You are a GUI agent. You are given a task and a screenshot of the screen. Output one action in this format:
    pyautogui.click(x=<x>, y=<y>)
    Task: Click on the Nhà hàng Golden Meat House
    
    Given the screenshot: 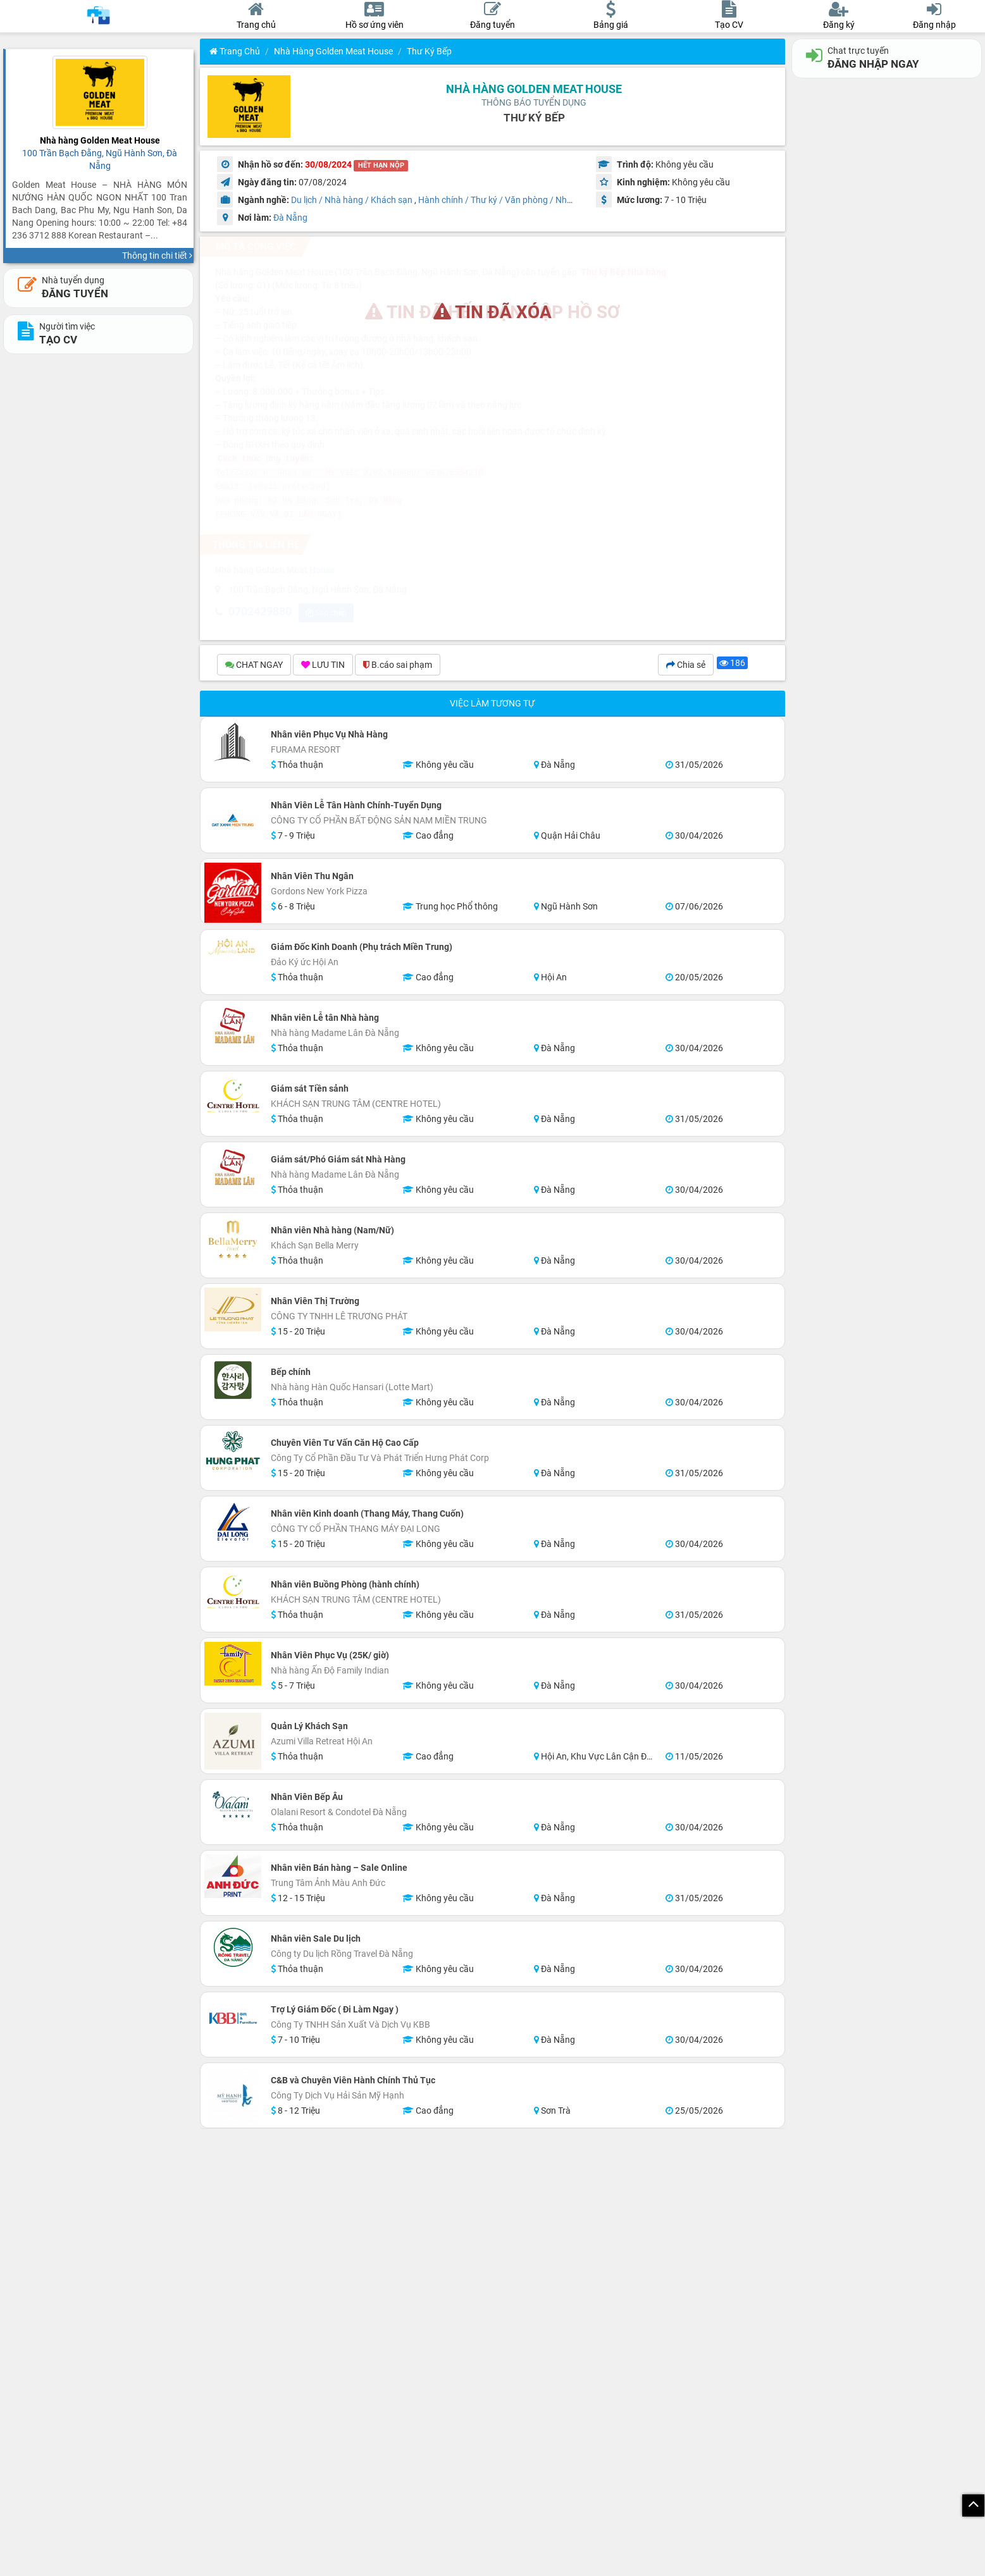 What is the action you would take?
    pyautogui.click(x=333, y=51)
    